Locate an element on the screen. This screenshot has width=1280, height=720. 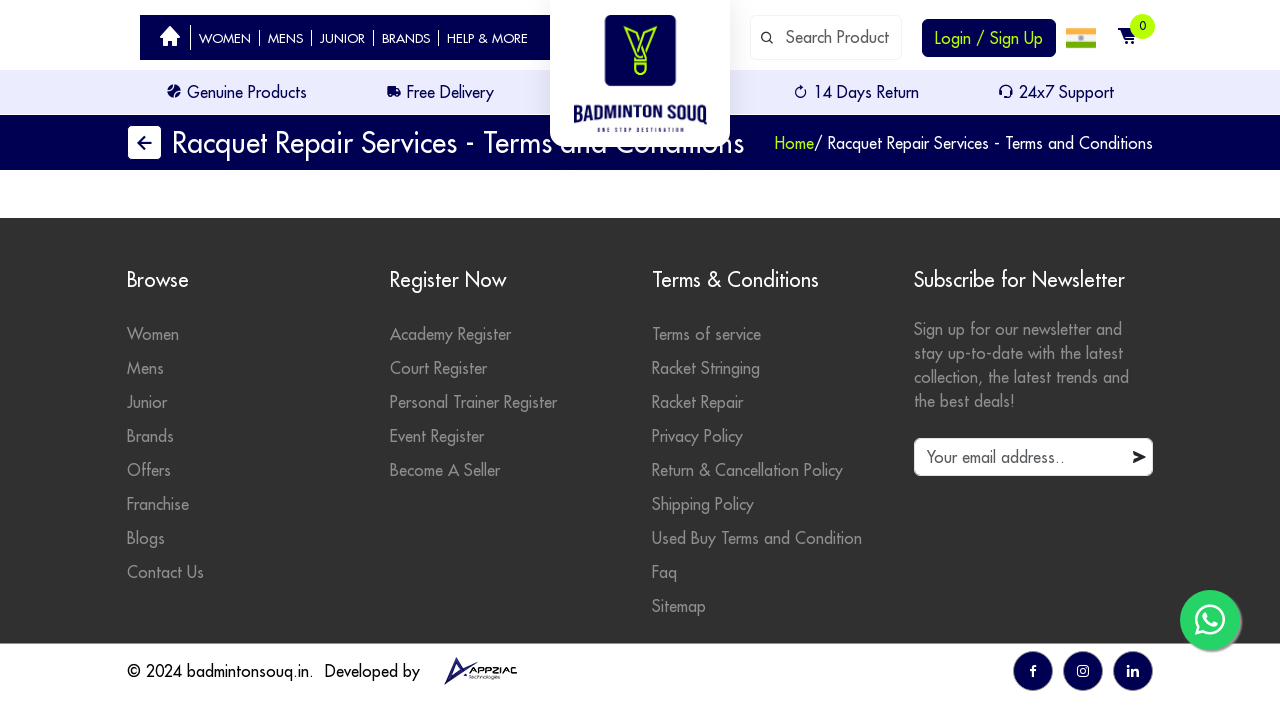
MENS [badminton category men] is located at coordinates (285, 38).